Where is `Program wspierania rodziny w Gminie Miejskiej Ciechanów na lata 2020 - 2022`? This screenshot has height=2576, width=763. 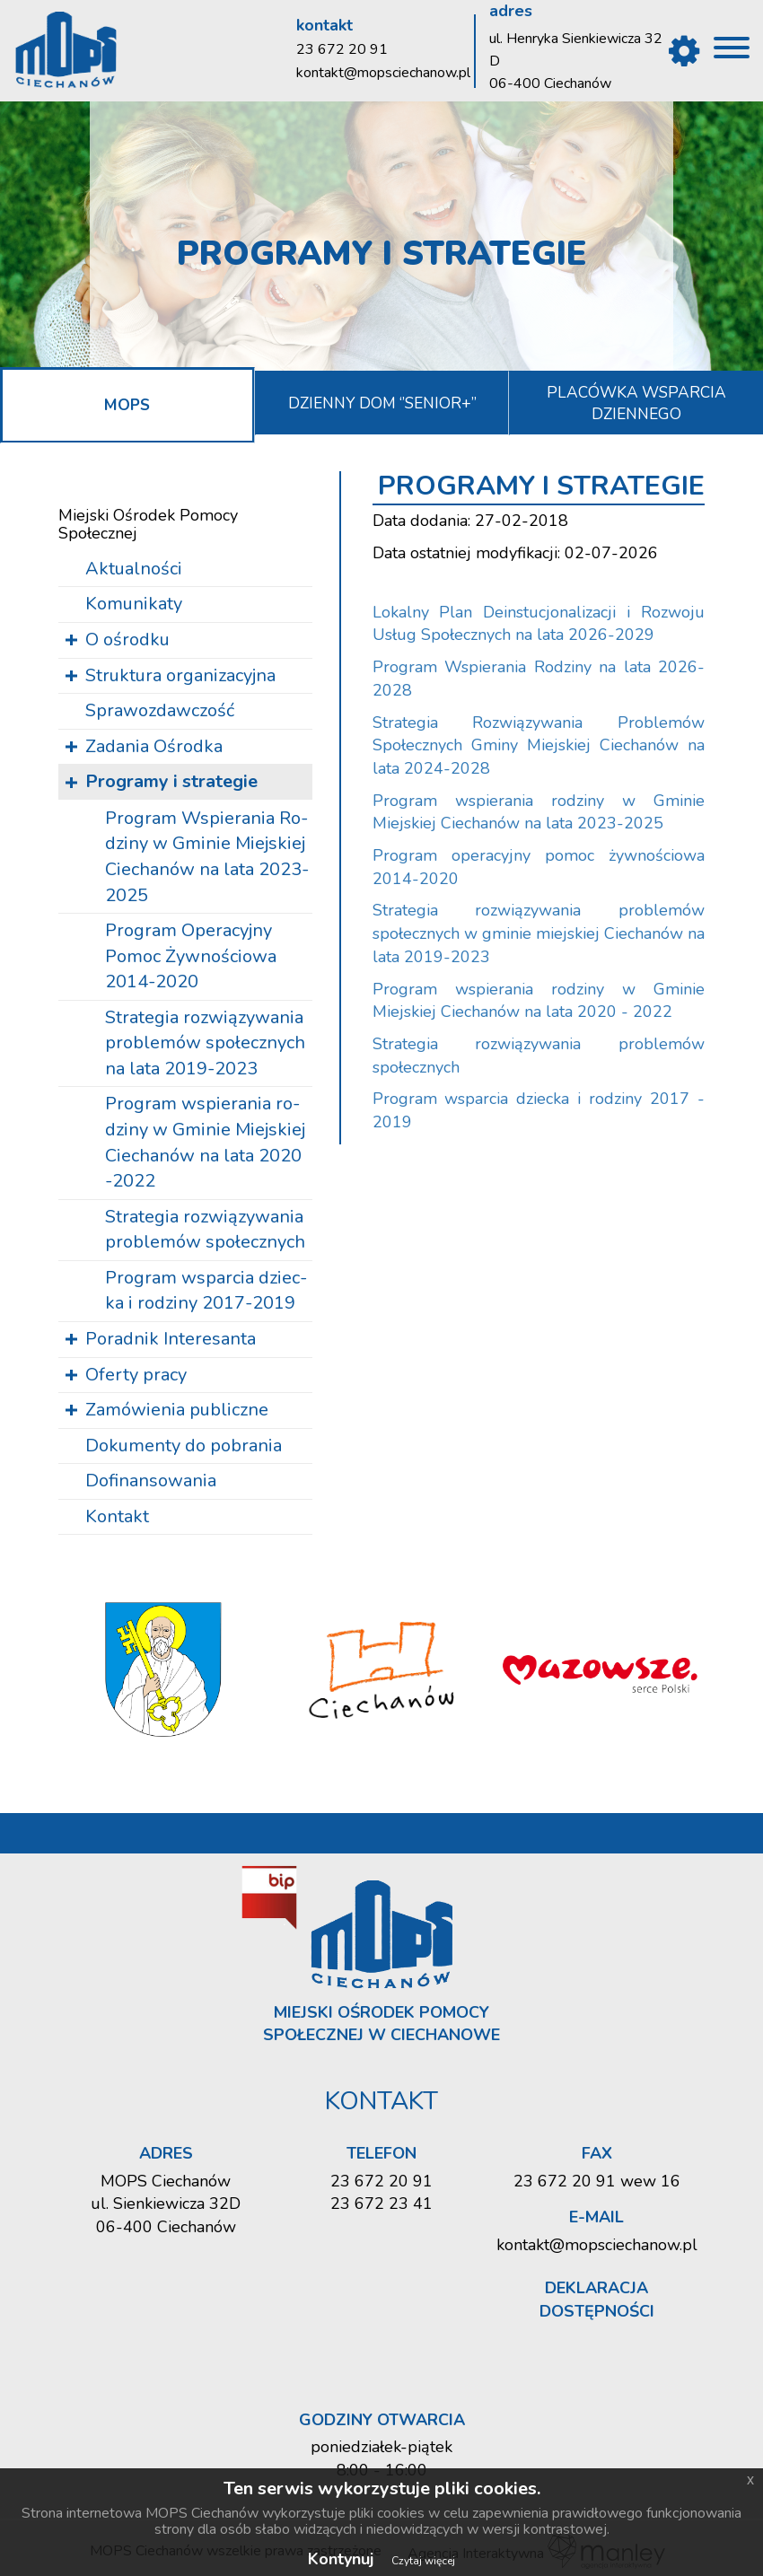 Program wspierania rodziny w Gminie Miejskiej Ciechanów na lata 2020 - 2022 is located at coordinates (539, 999).